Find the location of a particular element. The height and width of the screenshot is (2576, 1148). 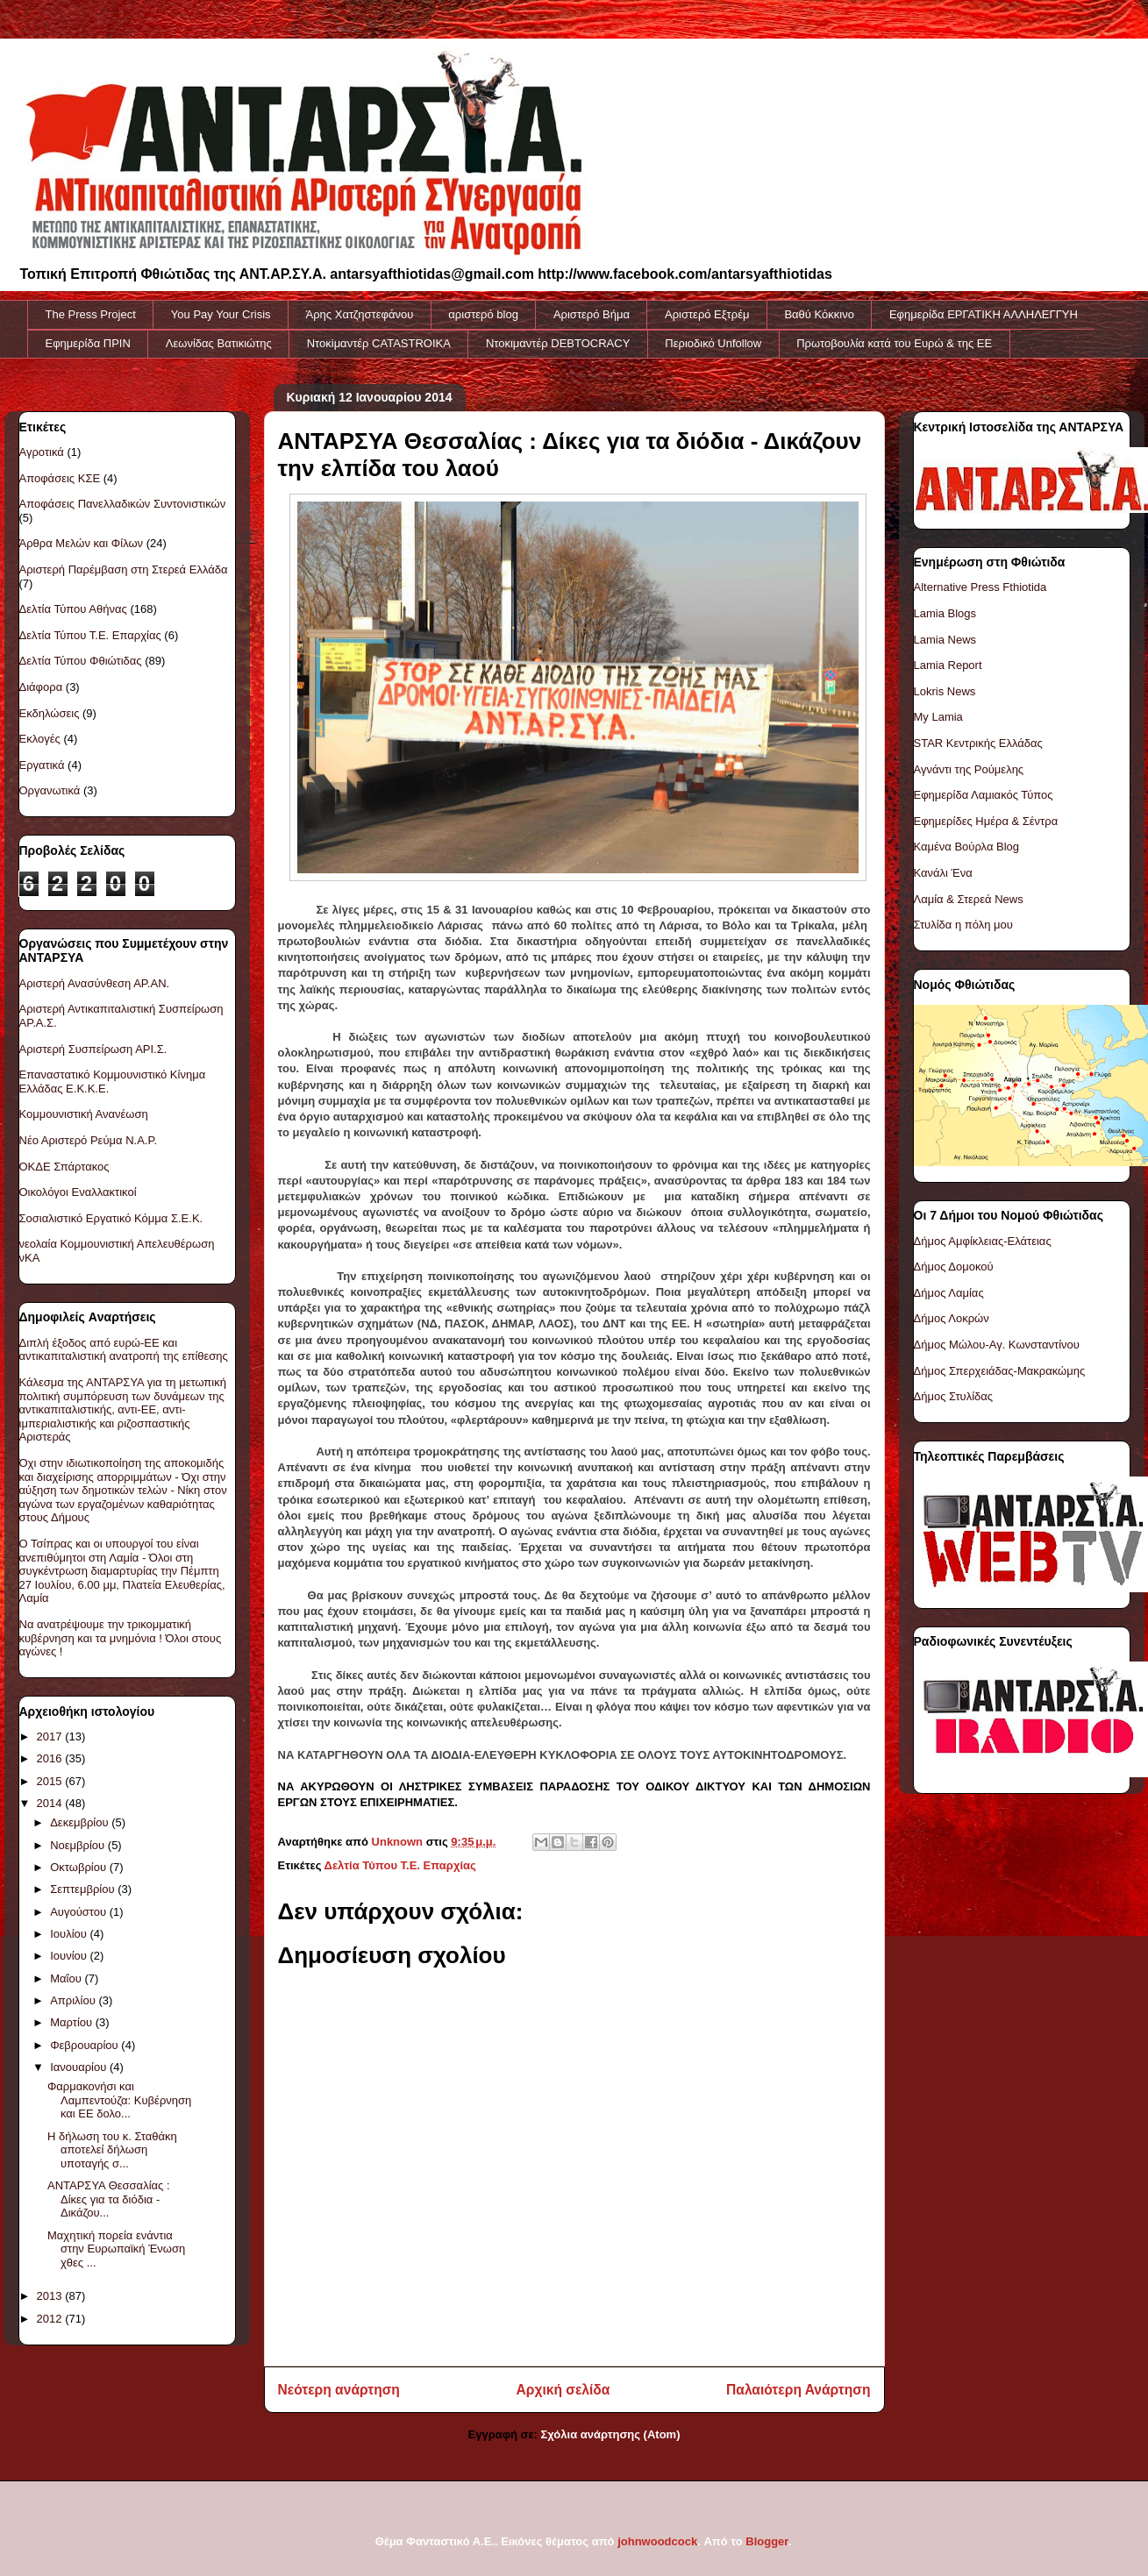

2016 is located at coordinates (51, 1758).